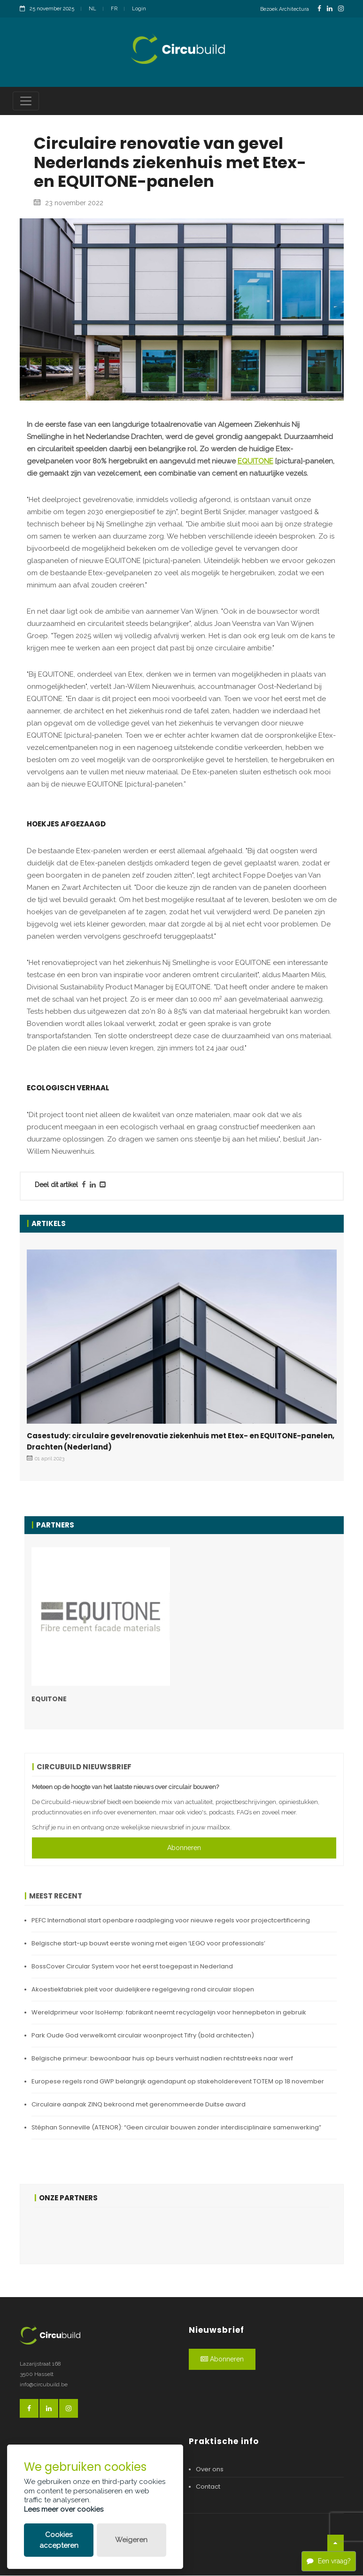  What do you see at coordinates (329, 9) in the screenshot?
I see `[LinkedinLink]` at bounding box center [329, 9].